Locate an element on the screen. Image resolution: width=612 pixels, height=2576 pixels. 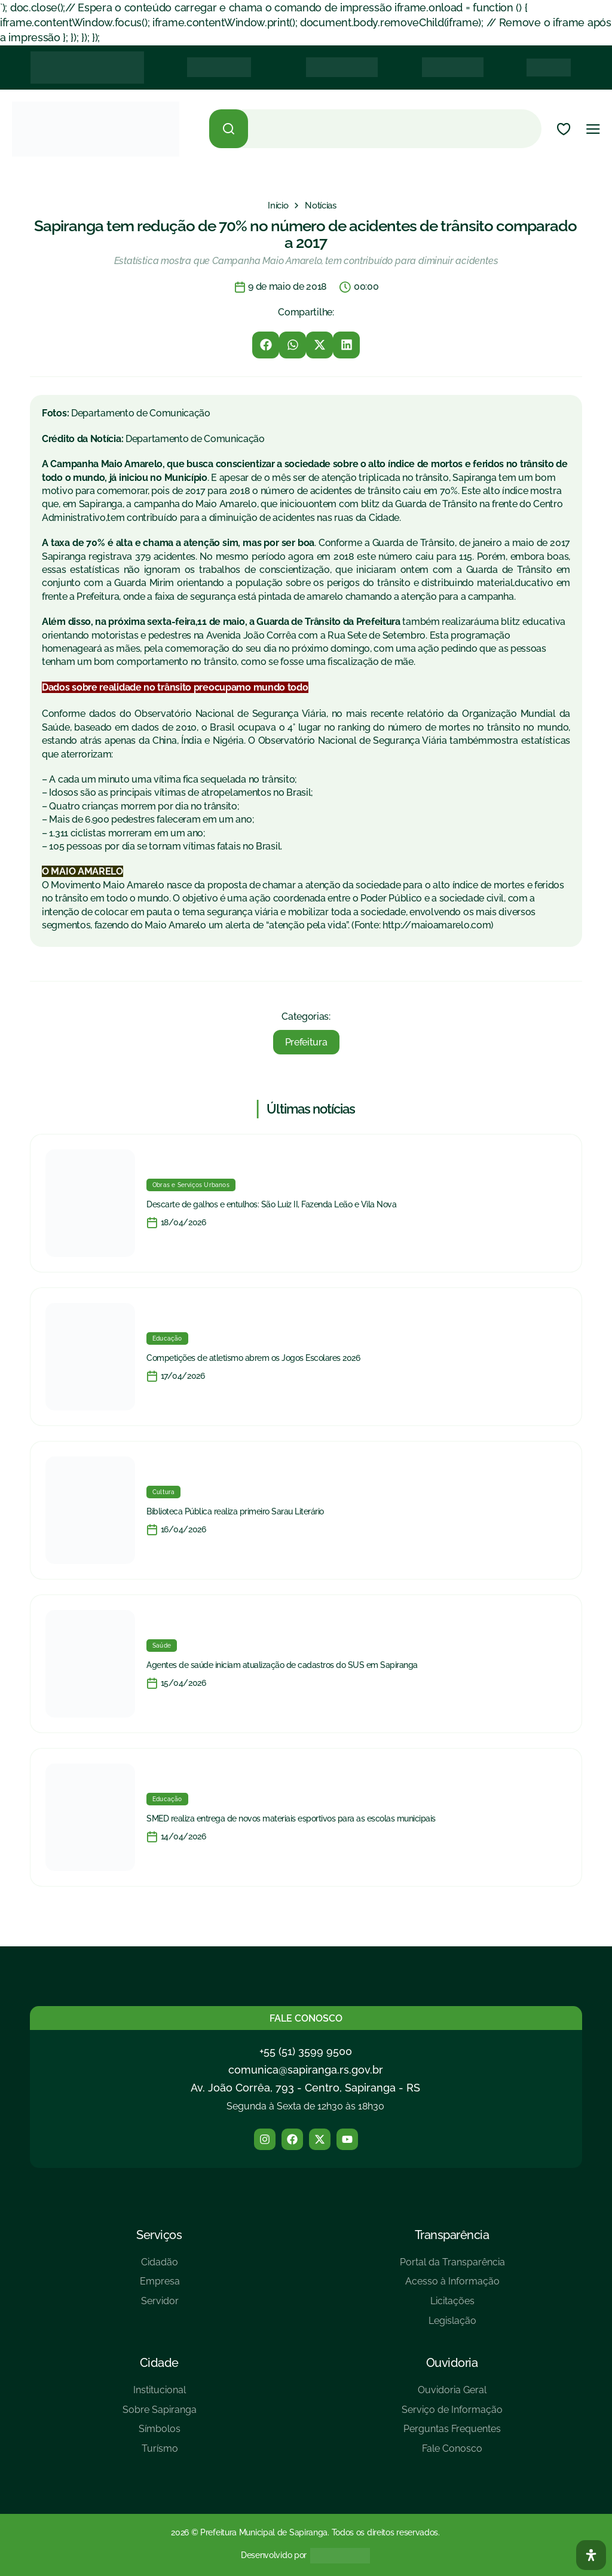
[Cidadão] is located at coordinates (160, 2267).